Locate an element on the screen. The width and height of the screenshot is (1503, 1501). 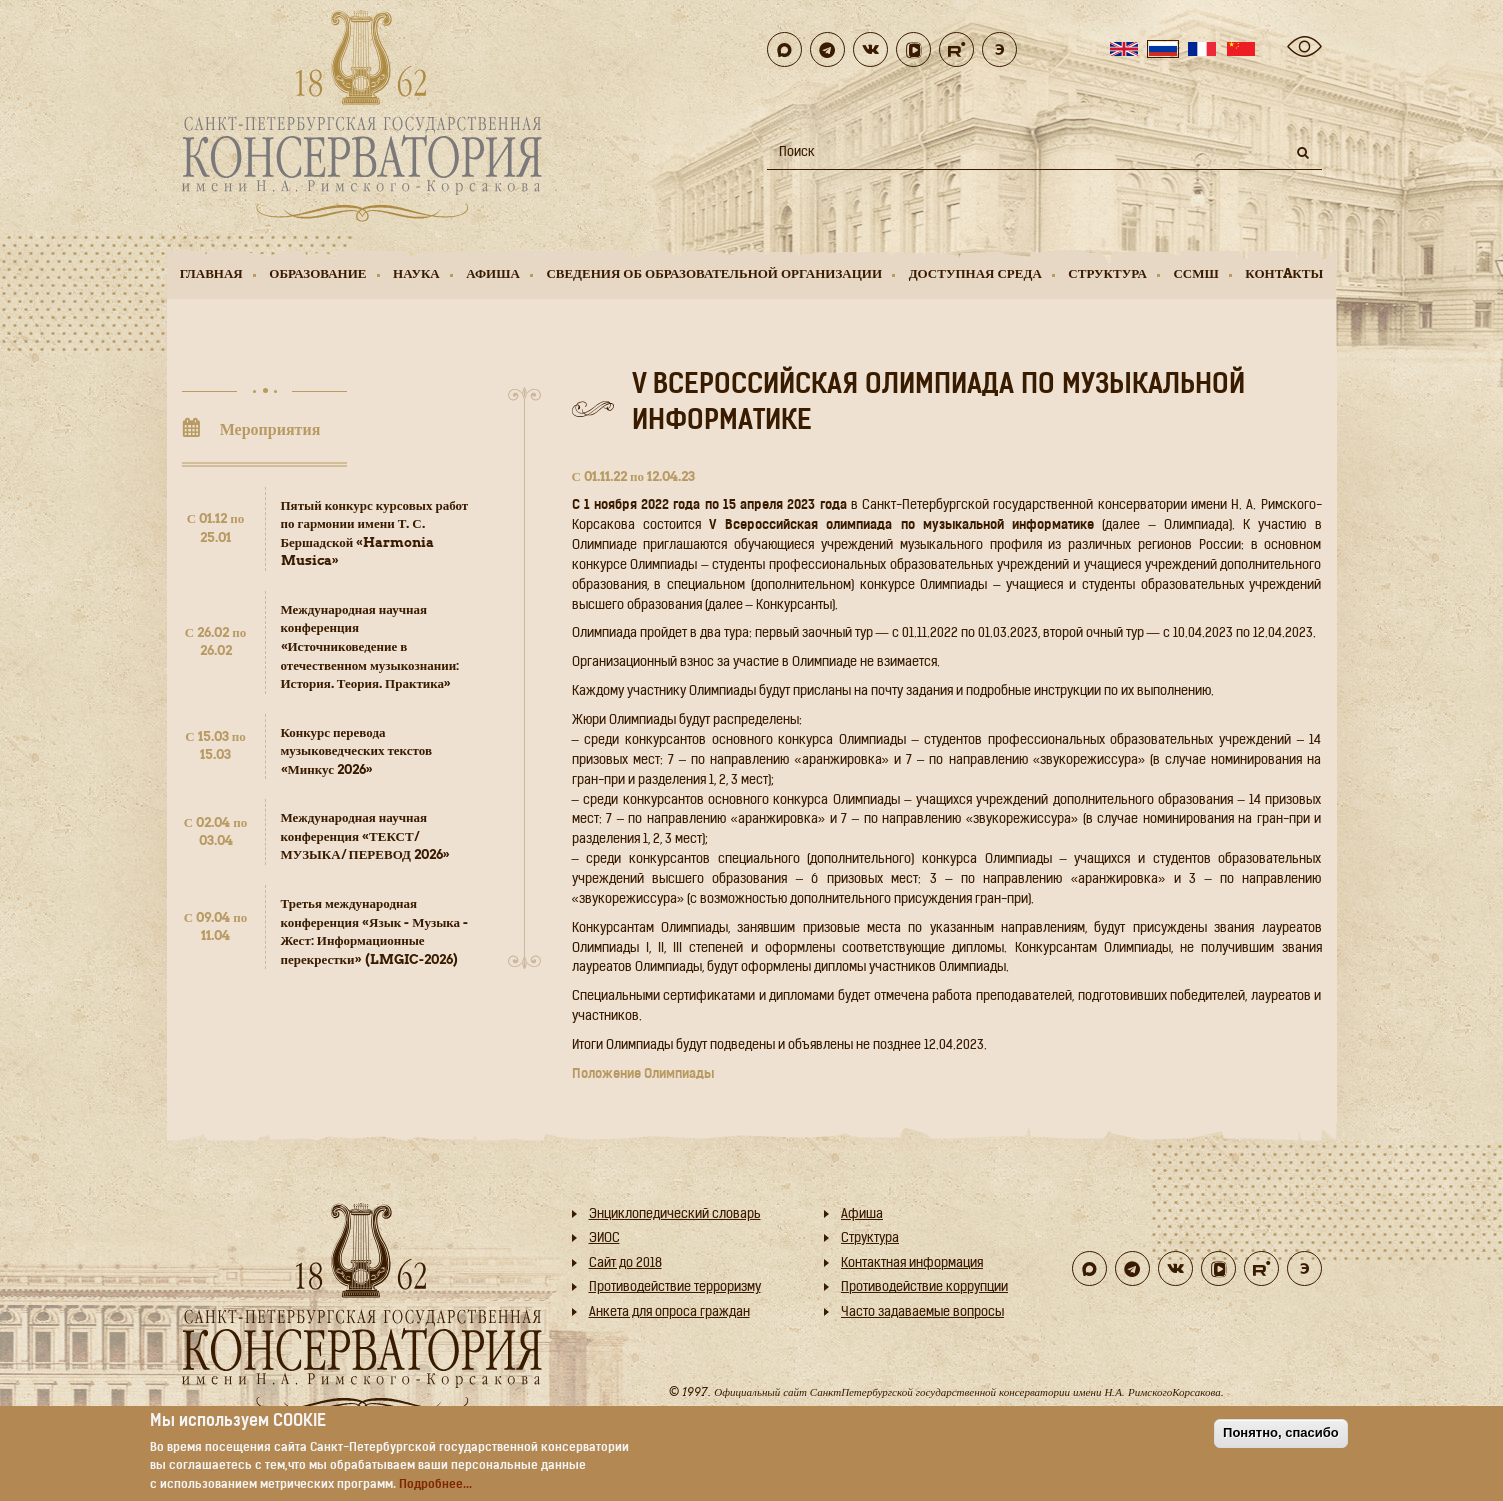
Контактная информация is located at coordinates (912, 1263).